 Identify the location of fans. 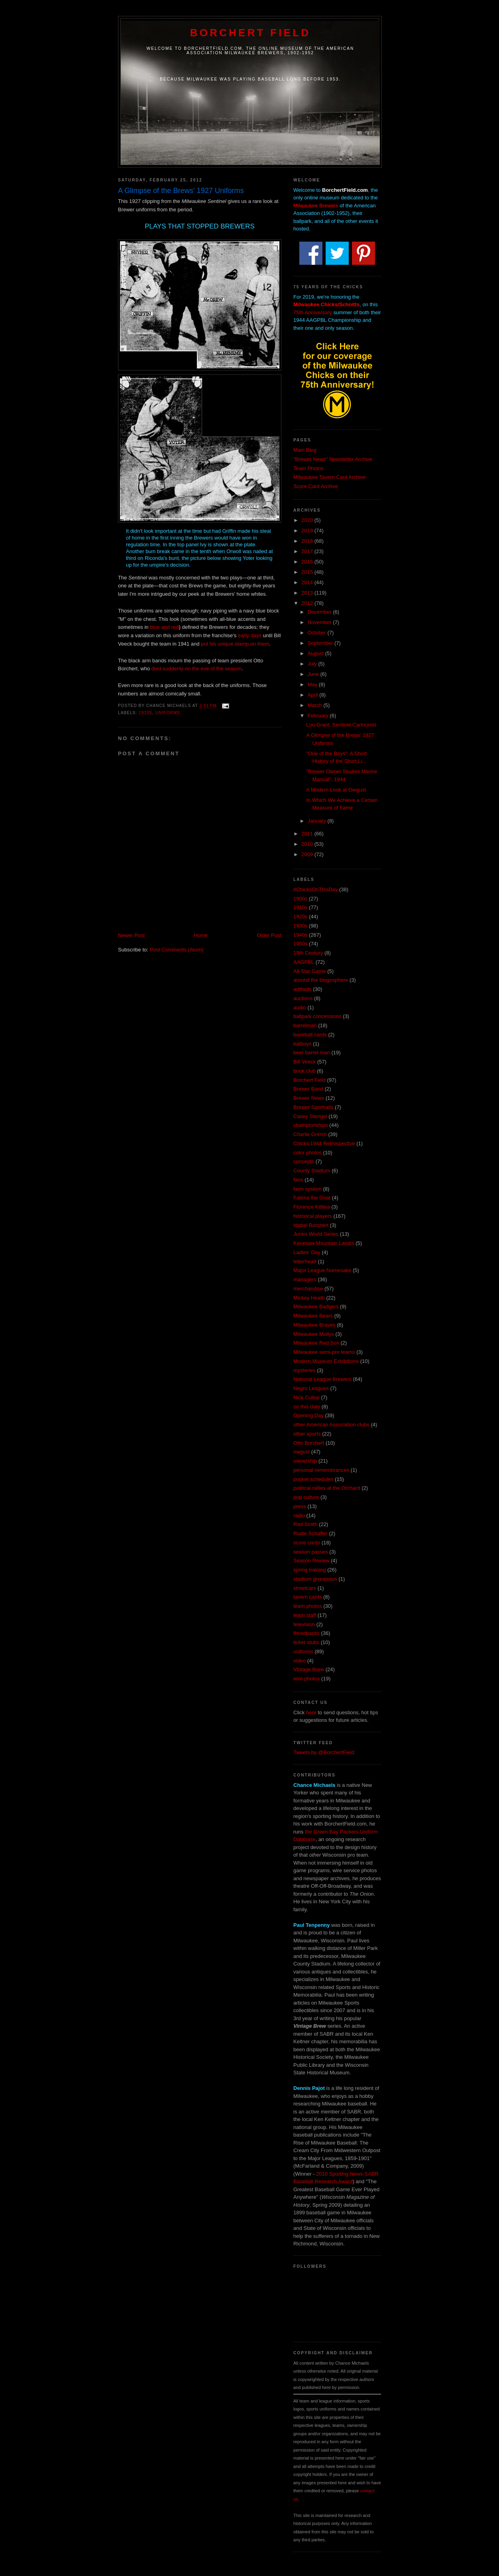
(298, 1180).